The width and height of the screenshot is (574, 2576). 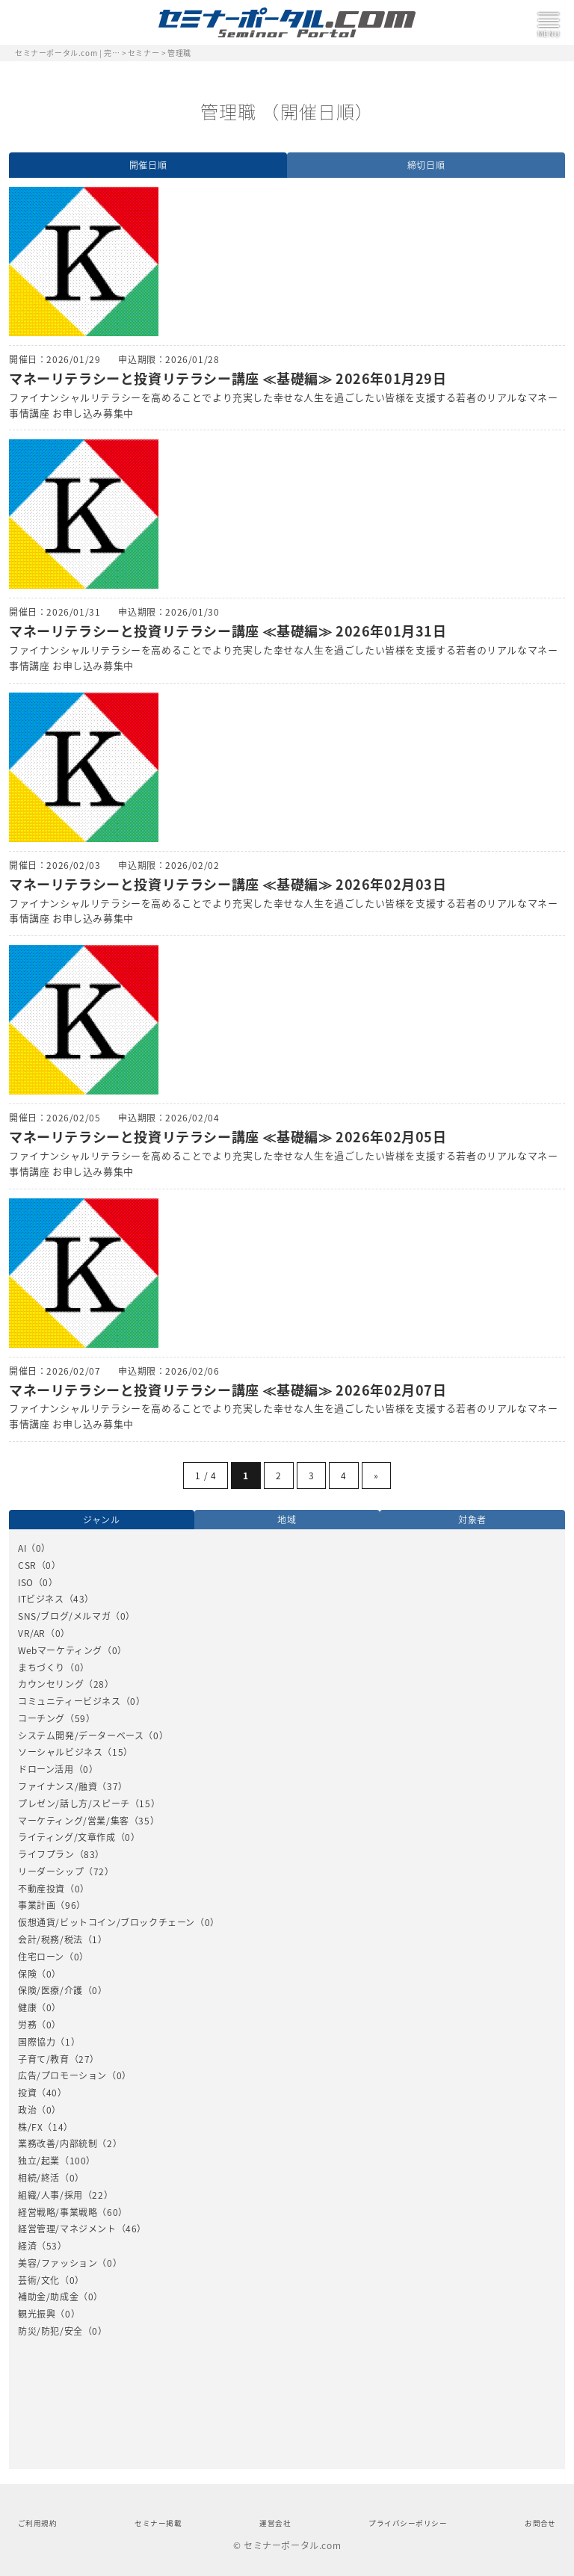 I want to click on VR/AR, so click(x=32, y=1633).